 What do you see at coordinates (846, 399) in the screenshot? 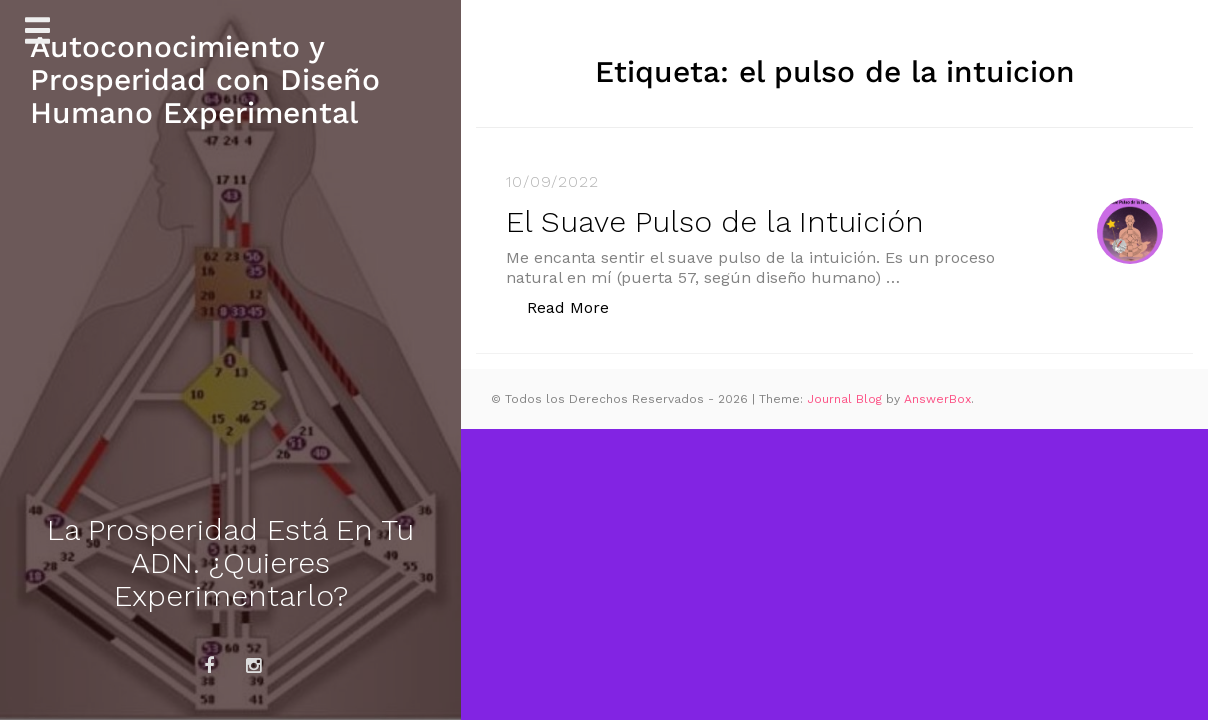
I see `Journal Blog` at bounding box center [846, 399].